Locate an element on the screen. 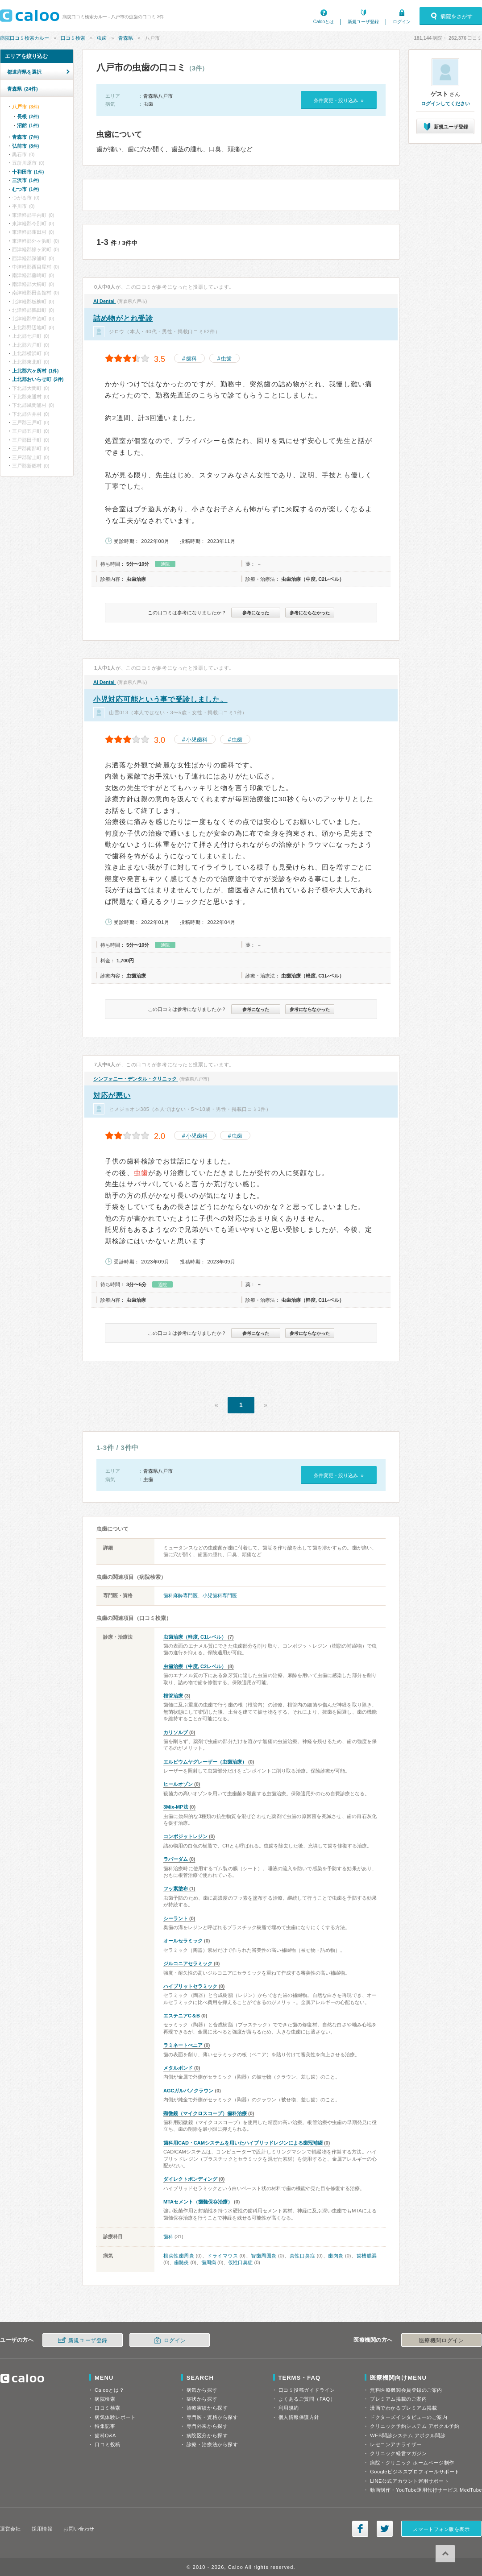 This screenshot has height=2576, width=482. お問い合わせ is located at coordinates (78, 2528).